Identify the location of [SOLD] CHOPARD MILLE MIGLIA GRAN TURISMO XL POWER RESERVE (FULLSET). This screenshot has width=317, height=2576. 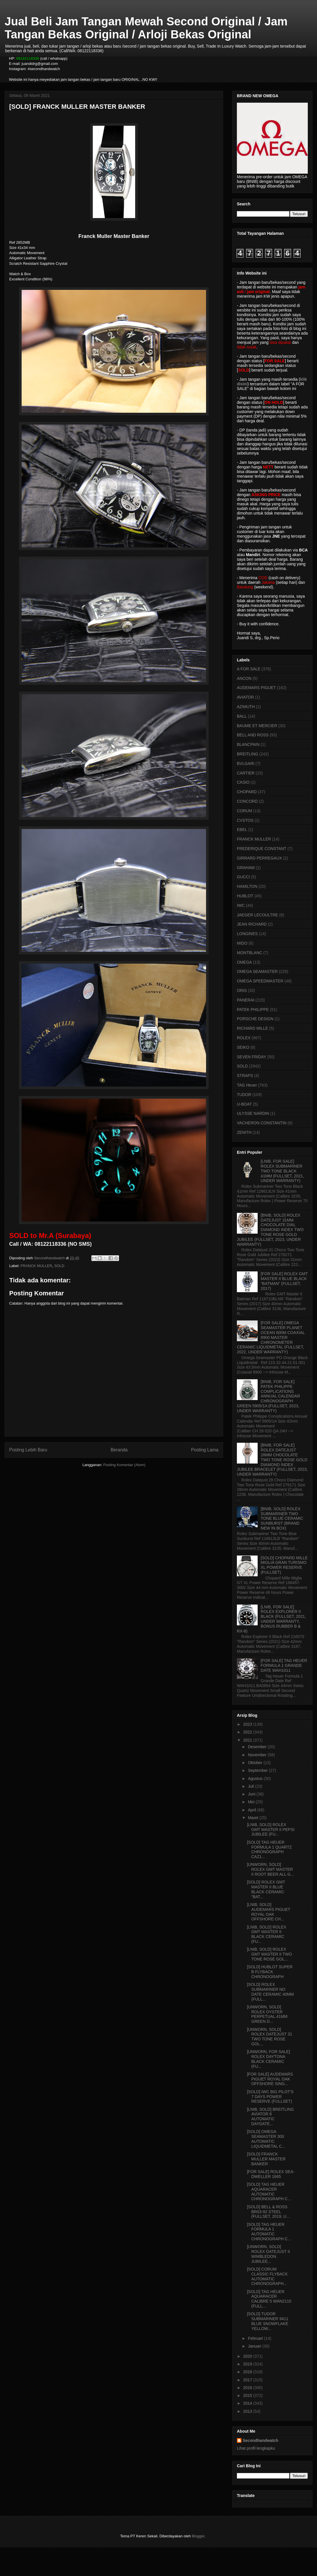
(284, 1565).